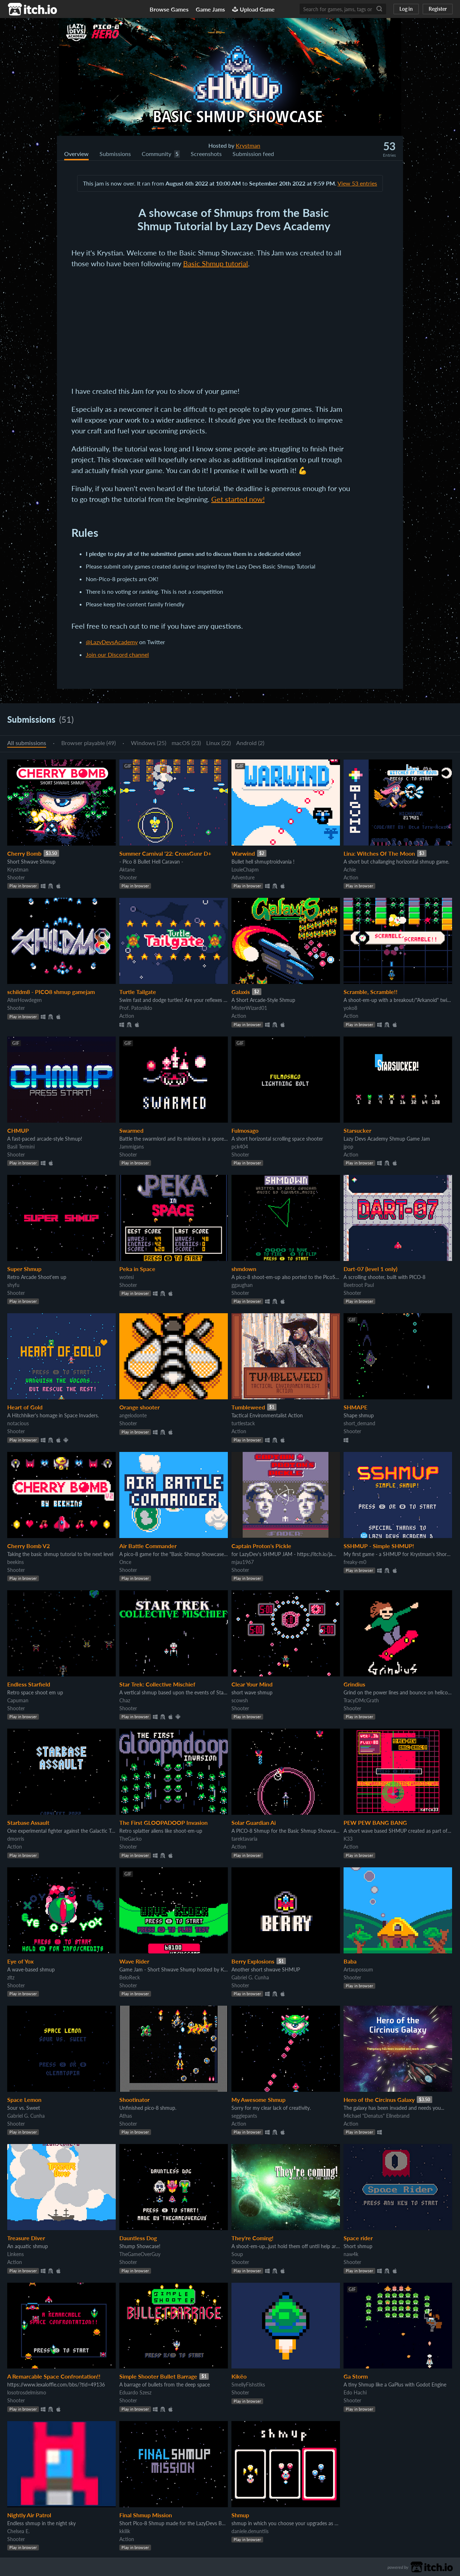 Image resolution: width=460 pixels, height=2576 pixels. What do you see at coordinates (24, 1000) in the screenshot?
I see `AlterHowdegen` at bounding box center [24, 1000].